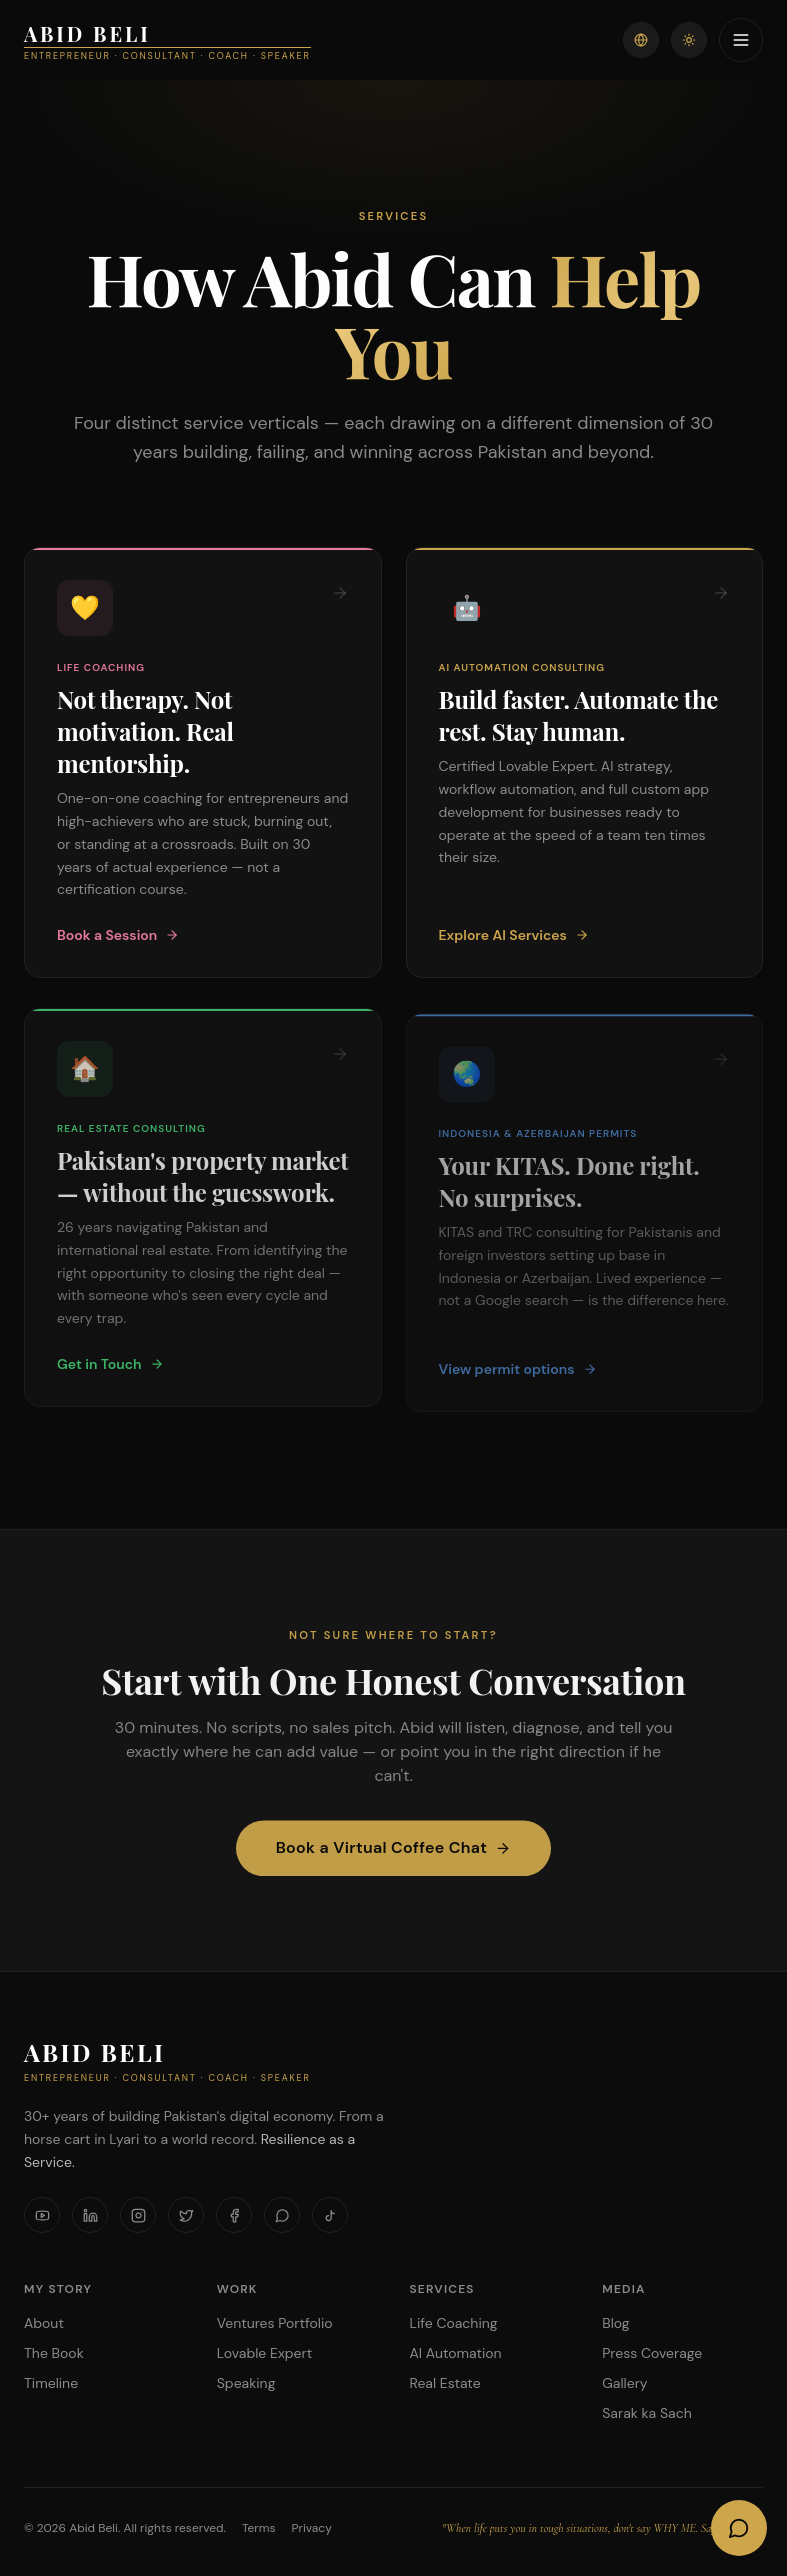 This screenshot has width=787, height=2576. What do you see at coordinates (234, 2215) in the screenshot?
I see `[Facebook]` at bounding box center [234, 2215].